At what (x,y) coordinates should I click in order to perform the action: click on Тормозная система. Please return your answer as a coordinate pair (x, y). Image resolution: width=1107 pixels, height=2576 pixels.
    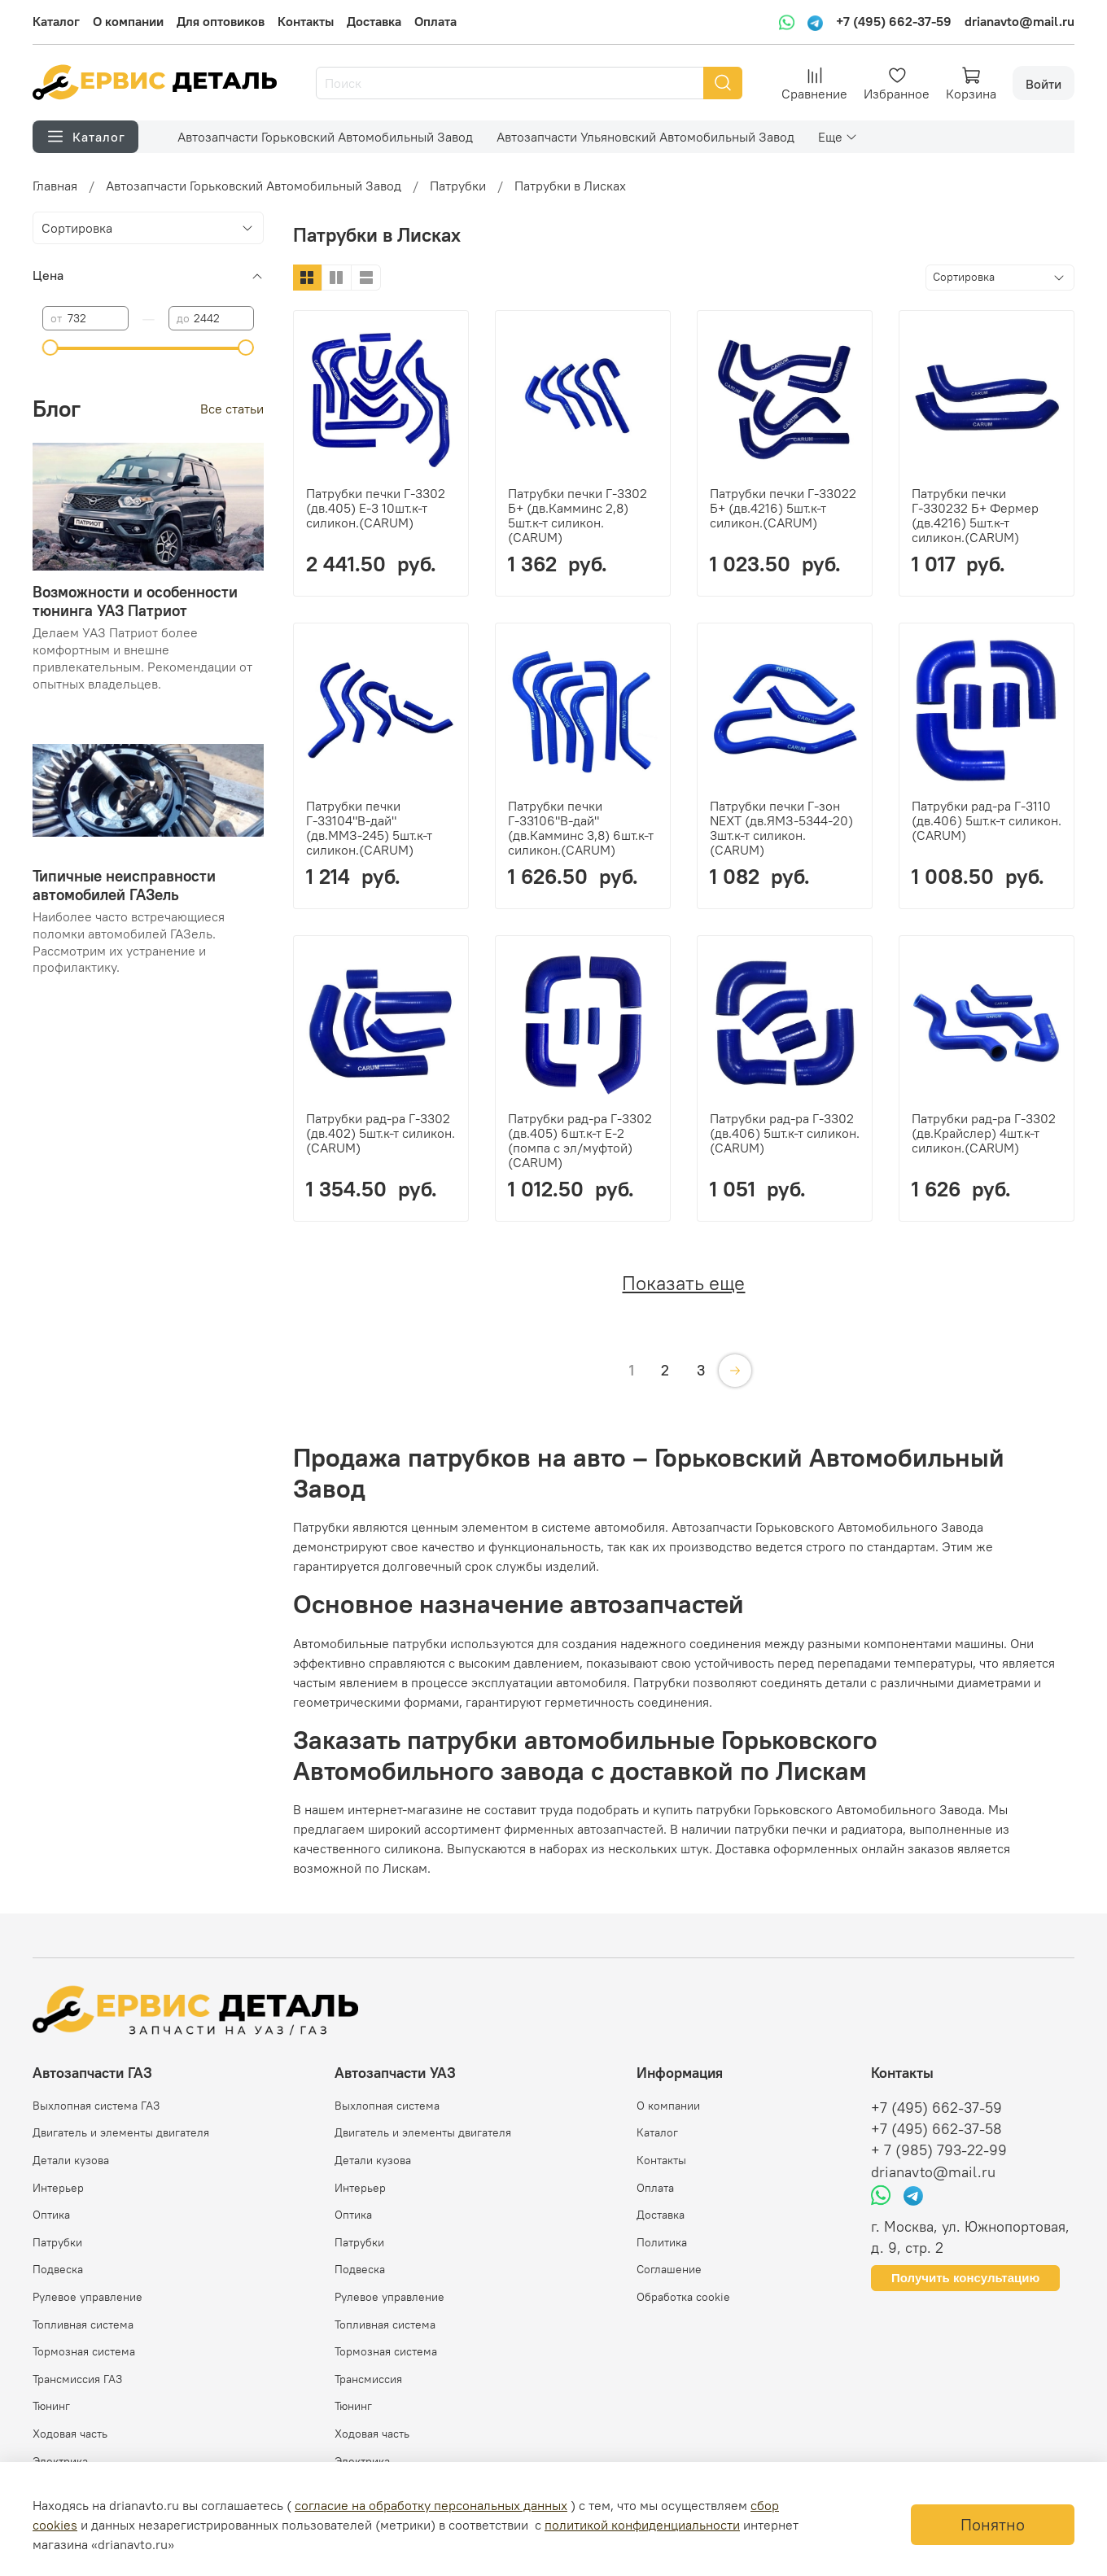
    Looking at the image, I should click on (84, 2351).